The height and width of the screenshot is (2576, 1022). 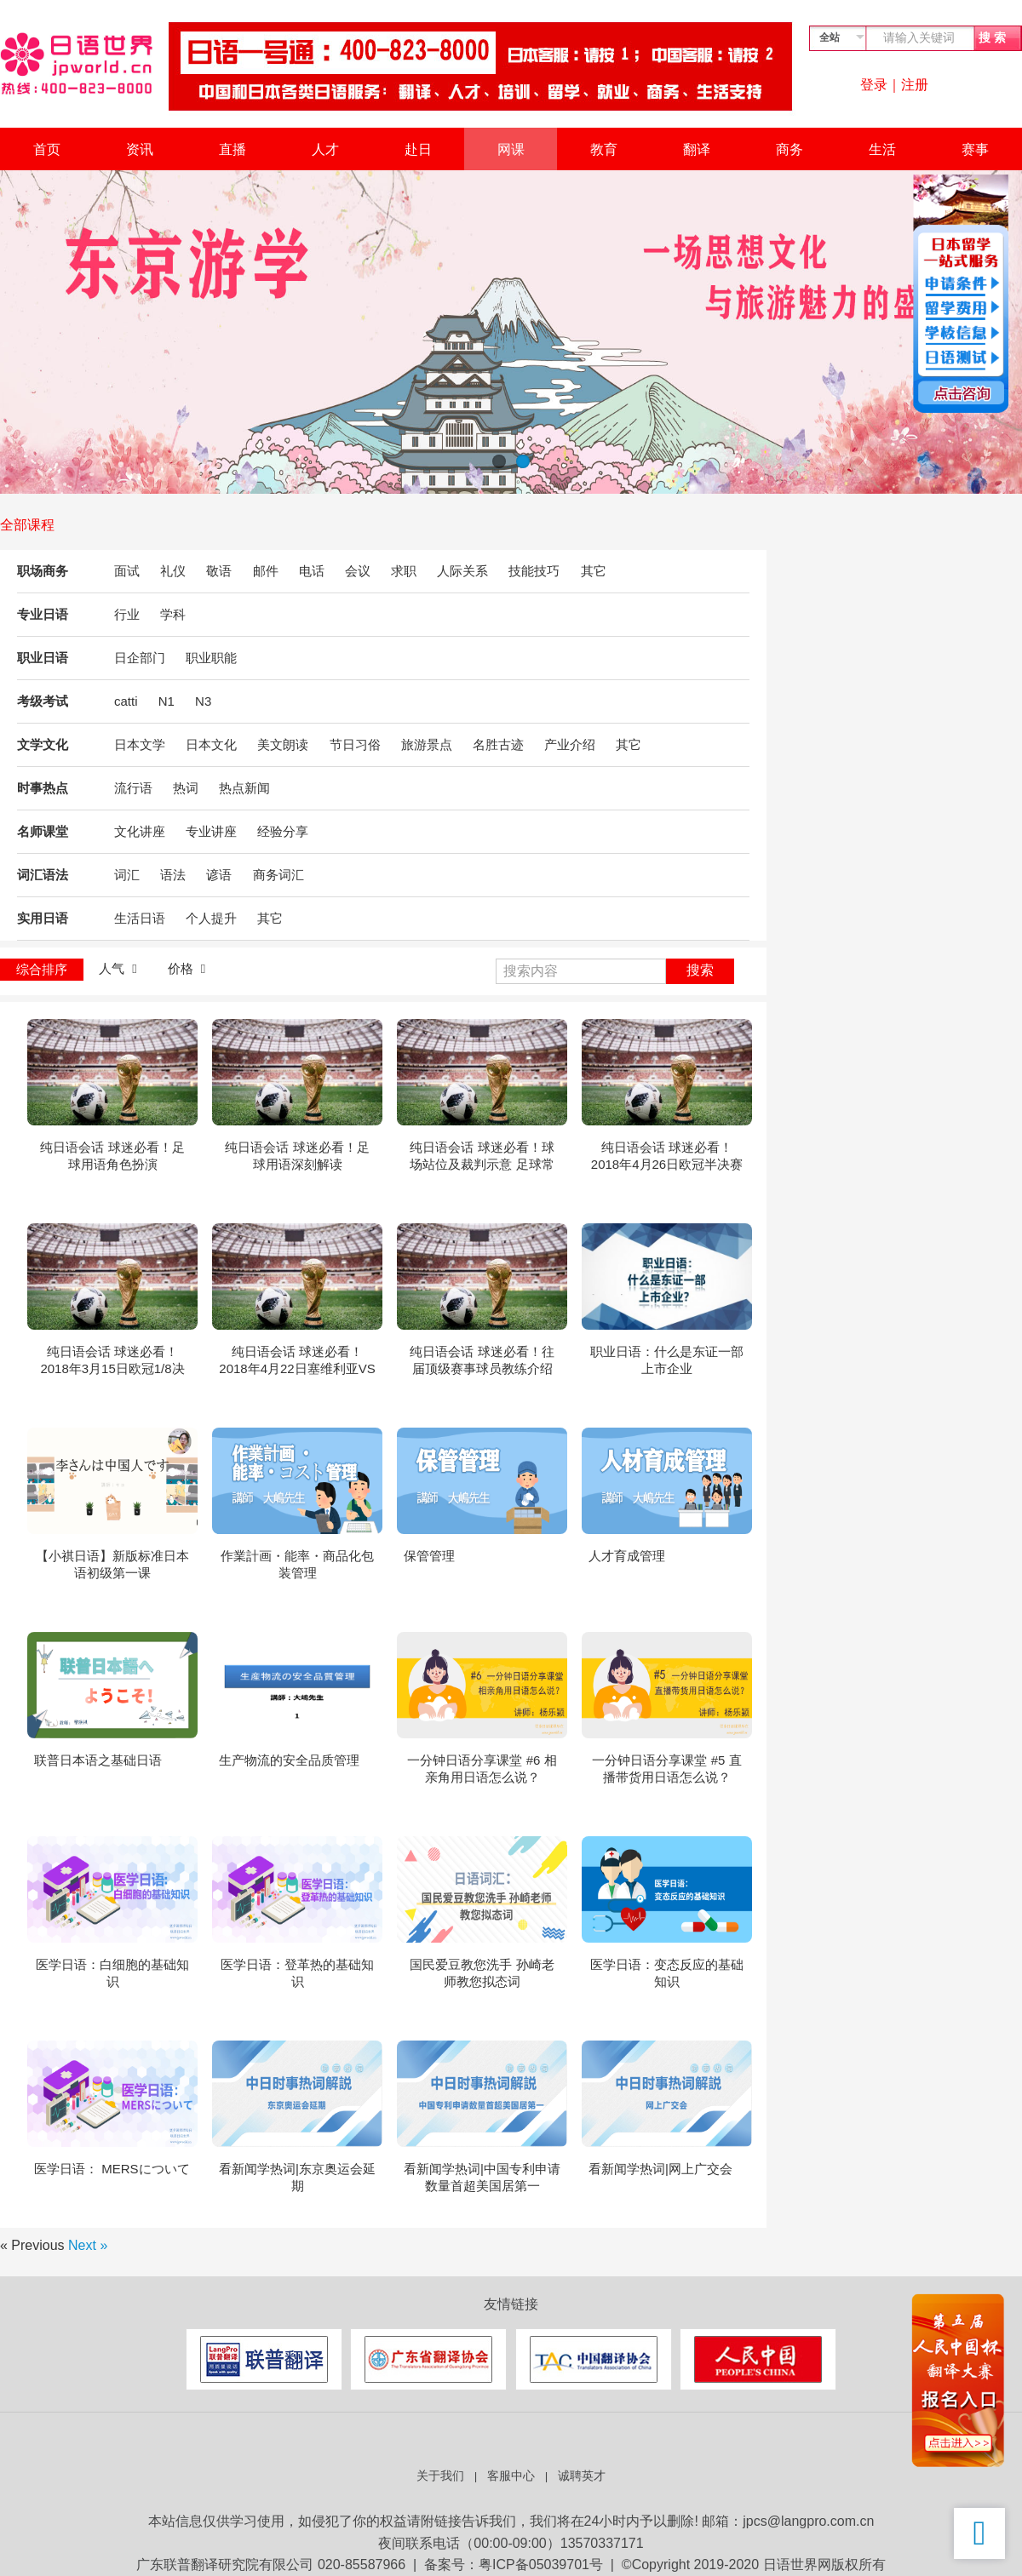 I want to click on 考级考试, so click(x=42, y=701).